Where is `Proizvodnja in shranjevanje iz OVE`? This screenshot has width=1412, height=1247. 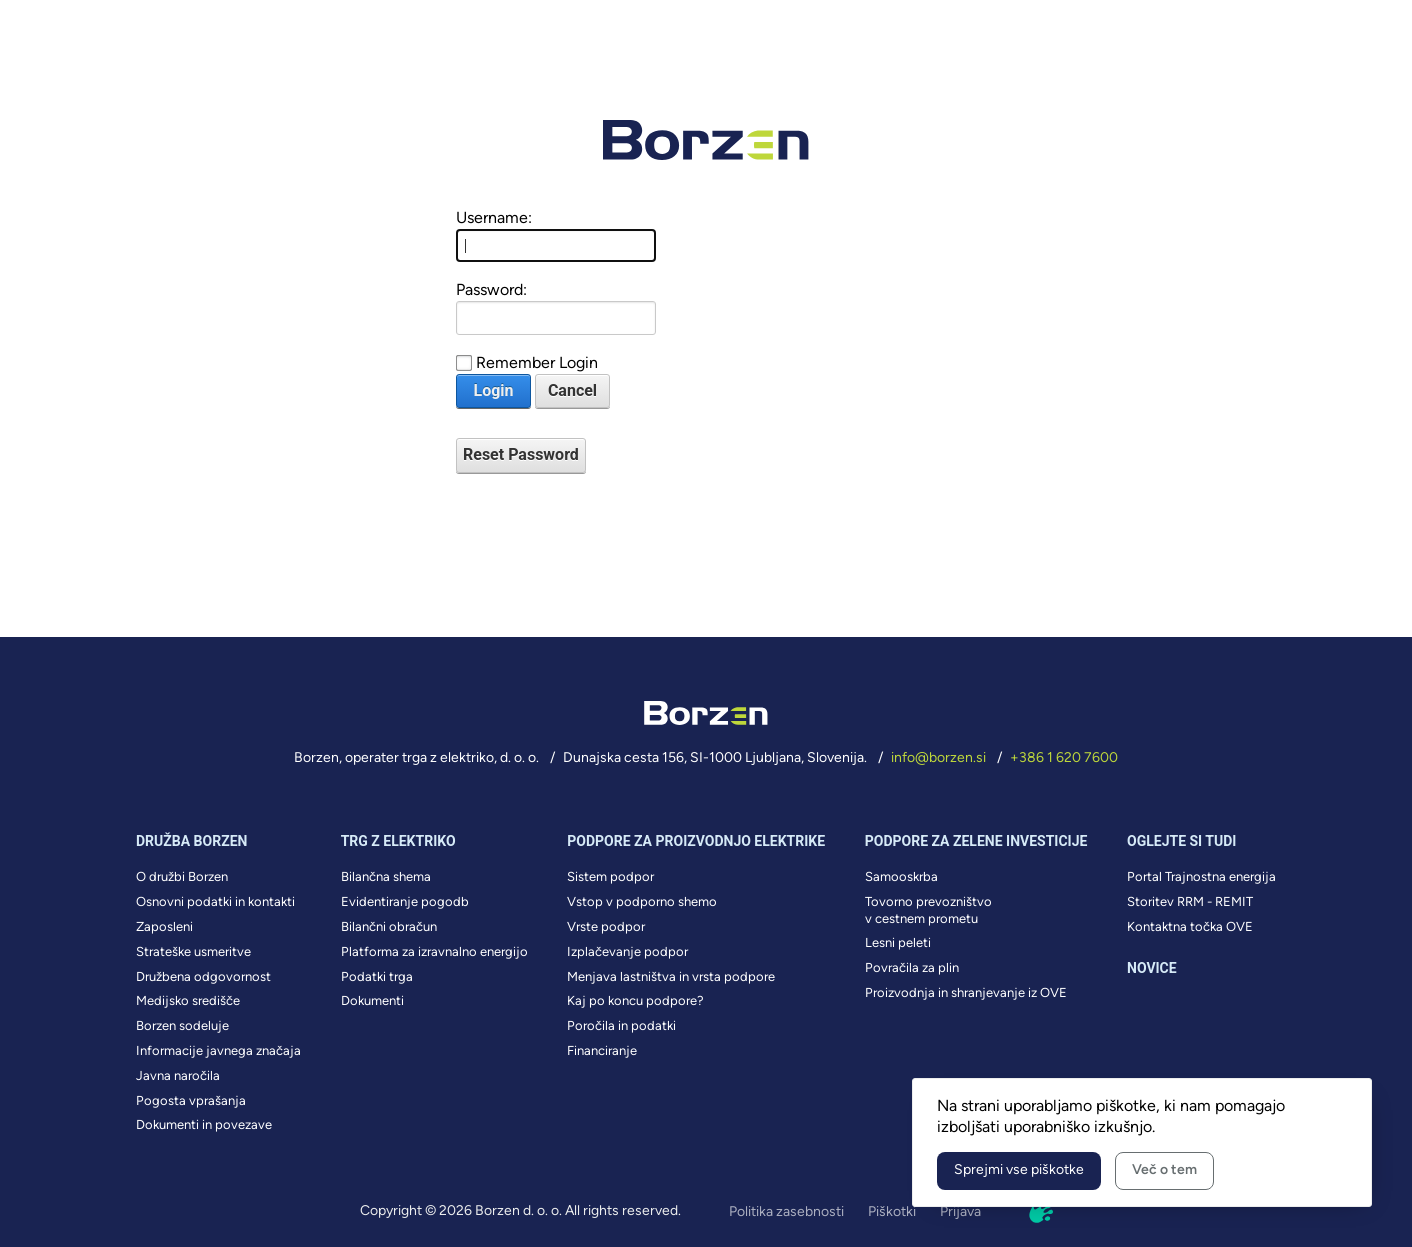
Proizvodnja in shranjevanje iz OVE is located at coordinates (966, 992).